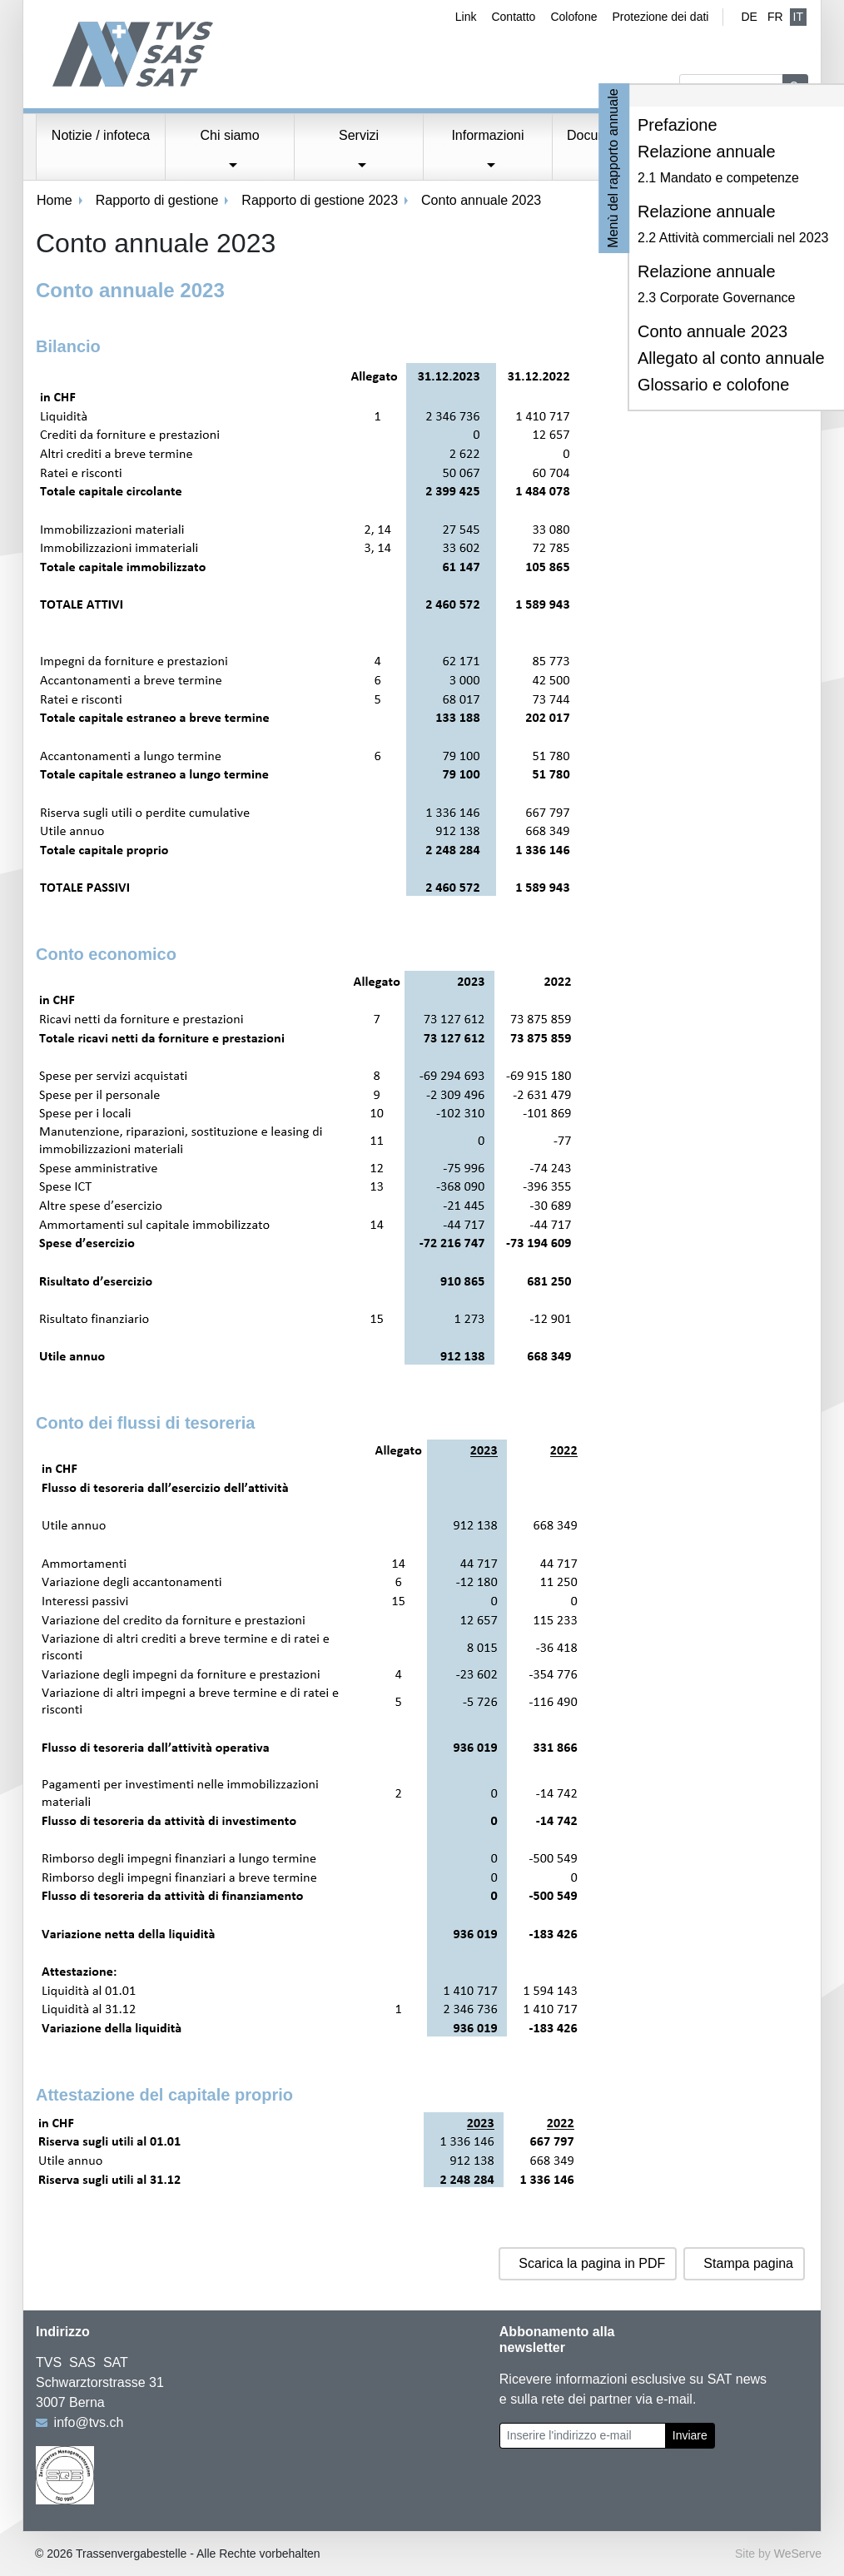 The height and width of the screenshot is (2576, 844). I want to click on Notizie / infoteca, so click(101, 135).